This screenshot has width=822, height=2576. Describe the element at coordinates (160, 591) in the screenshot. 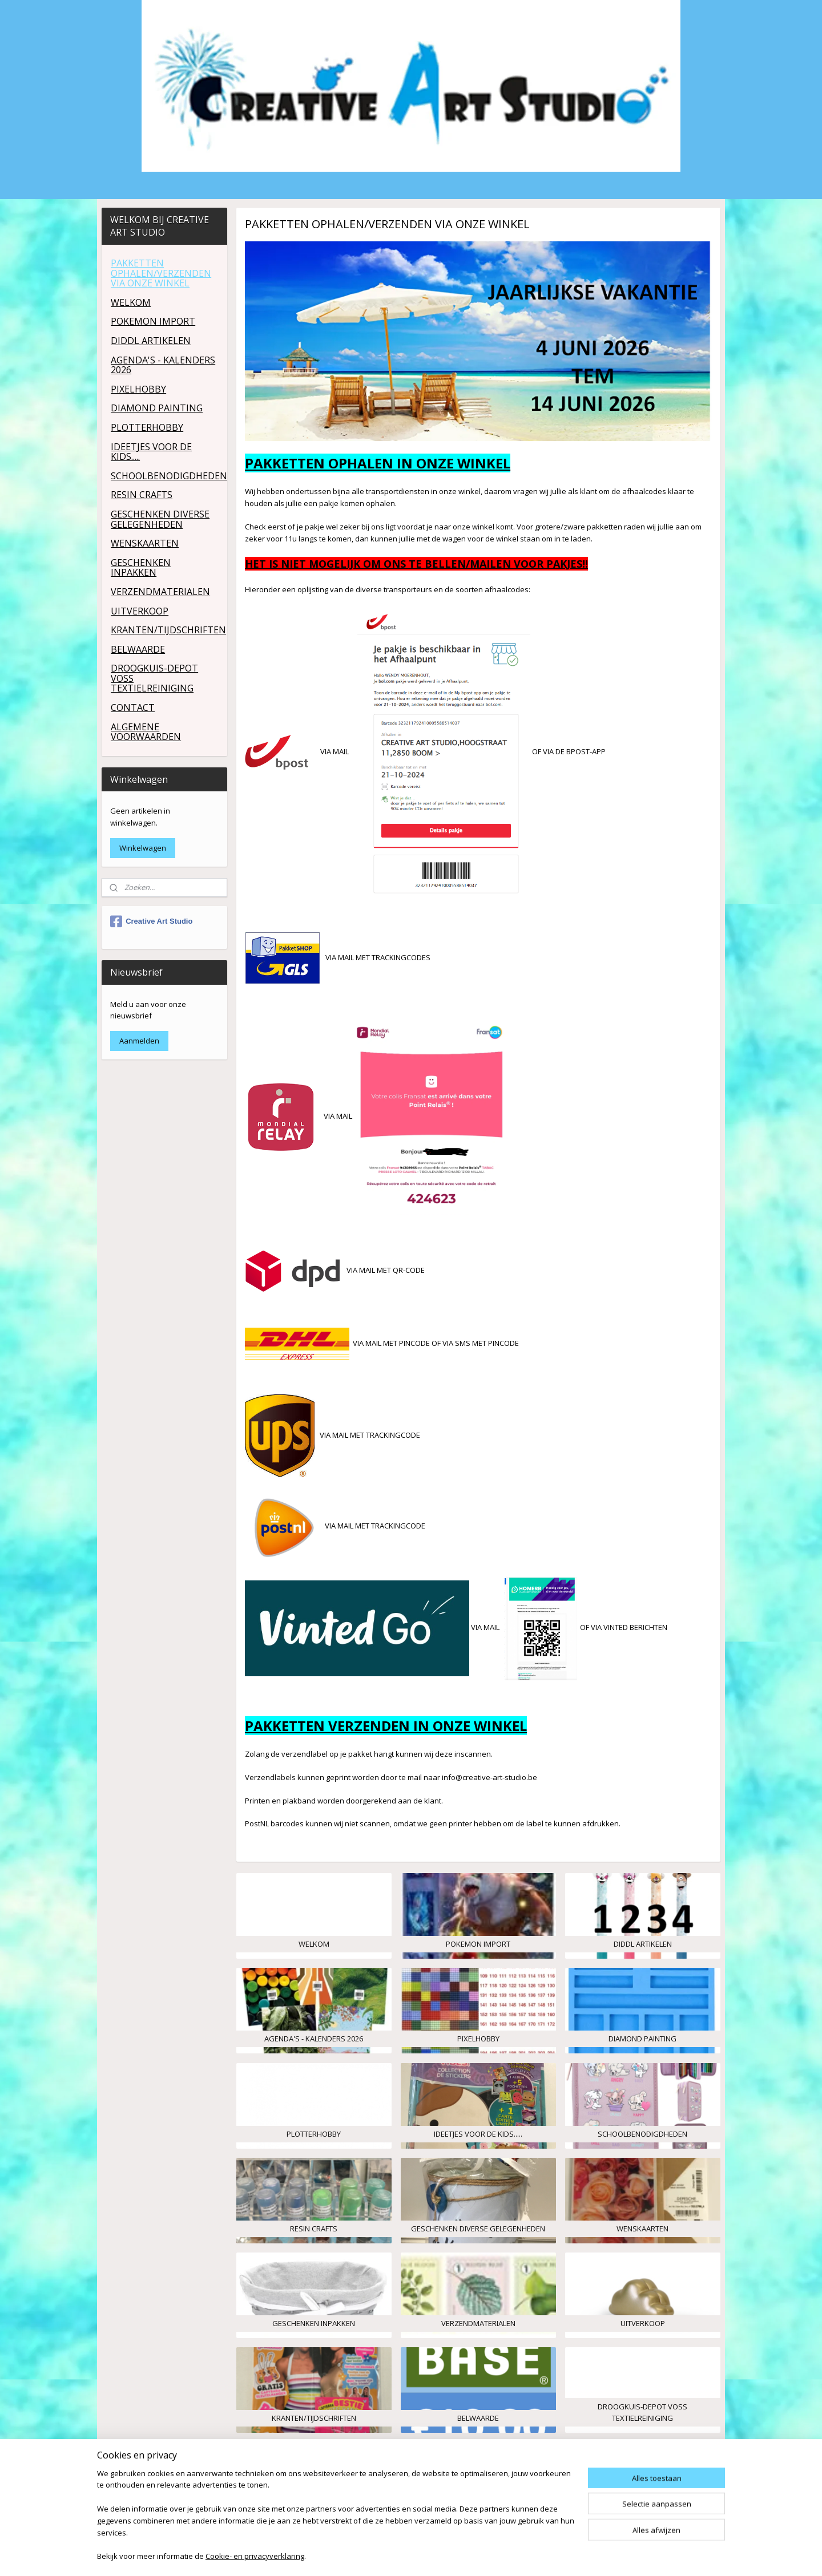

I see `VERZENDMATERIALEN` at that location.